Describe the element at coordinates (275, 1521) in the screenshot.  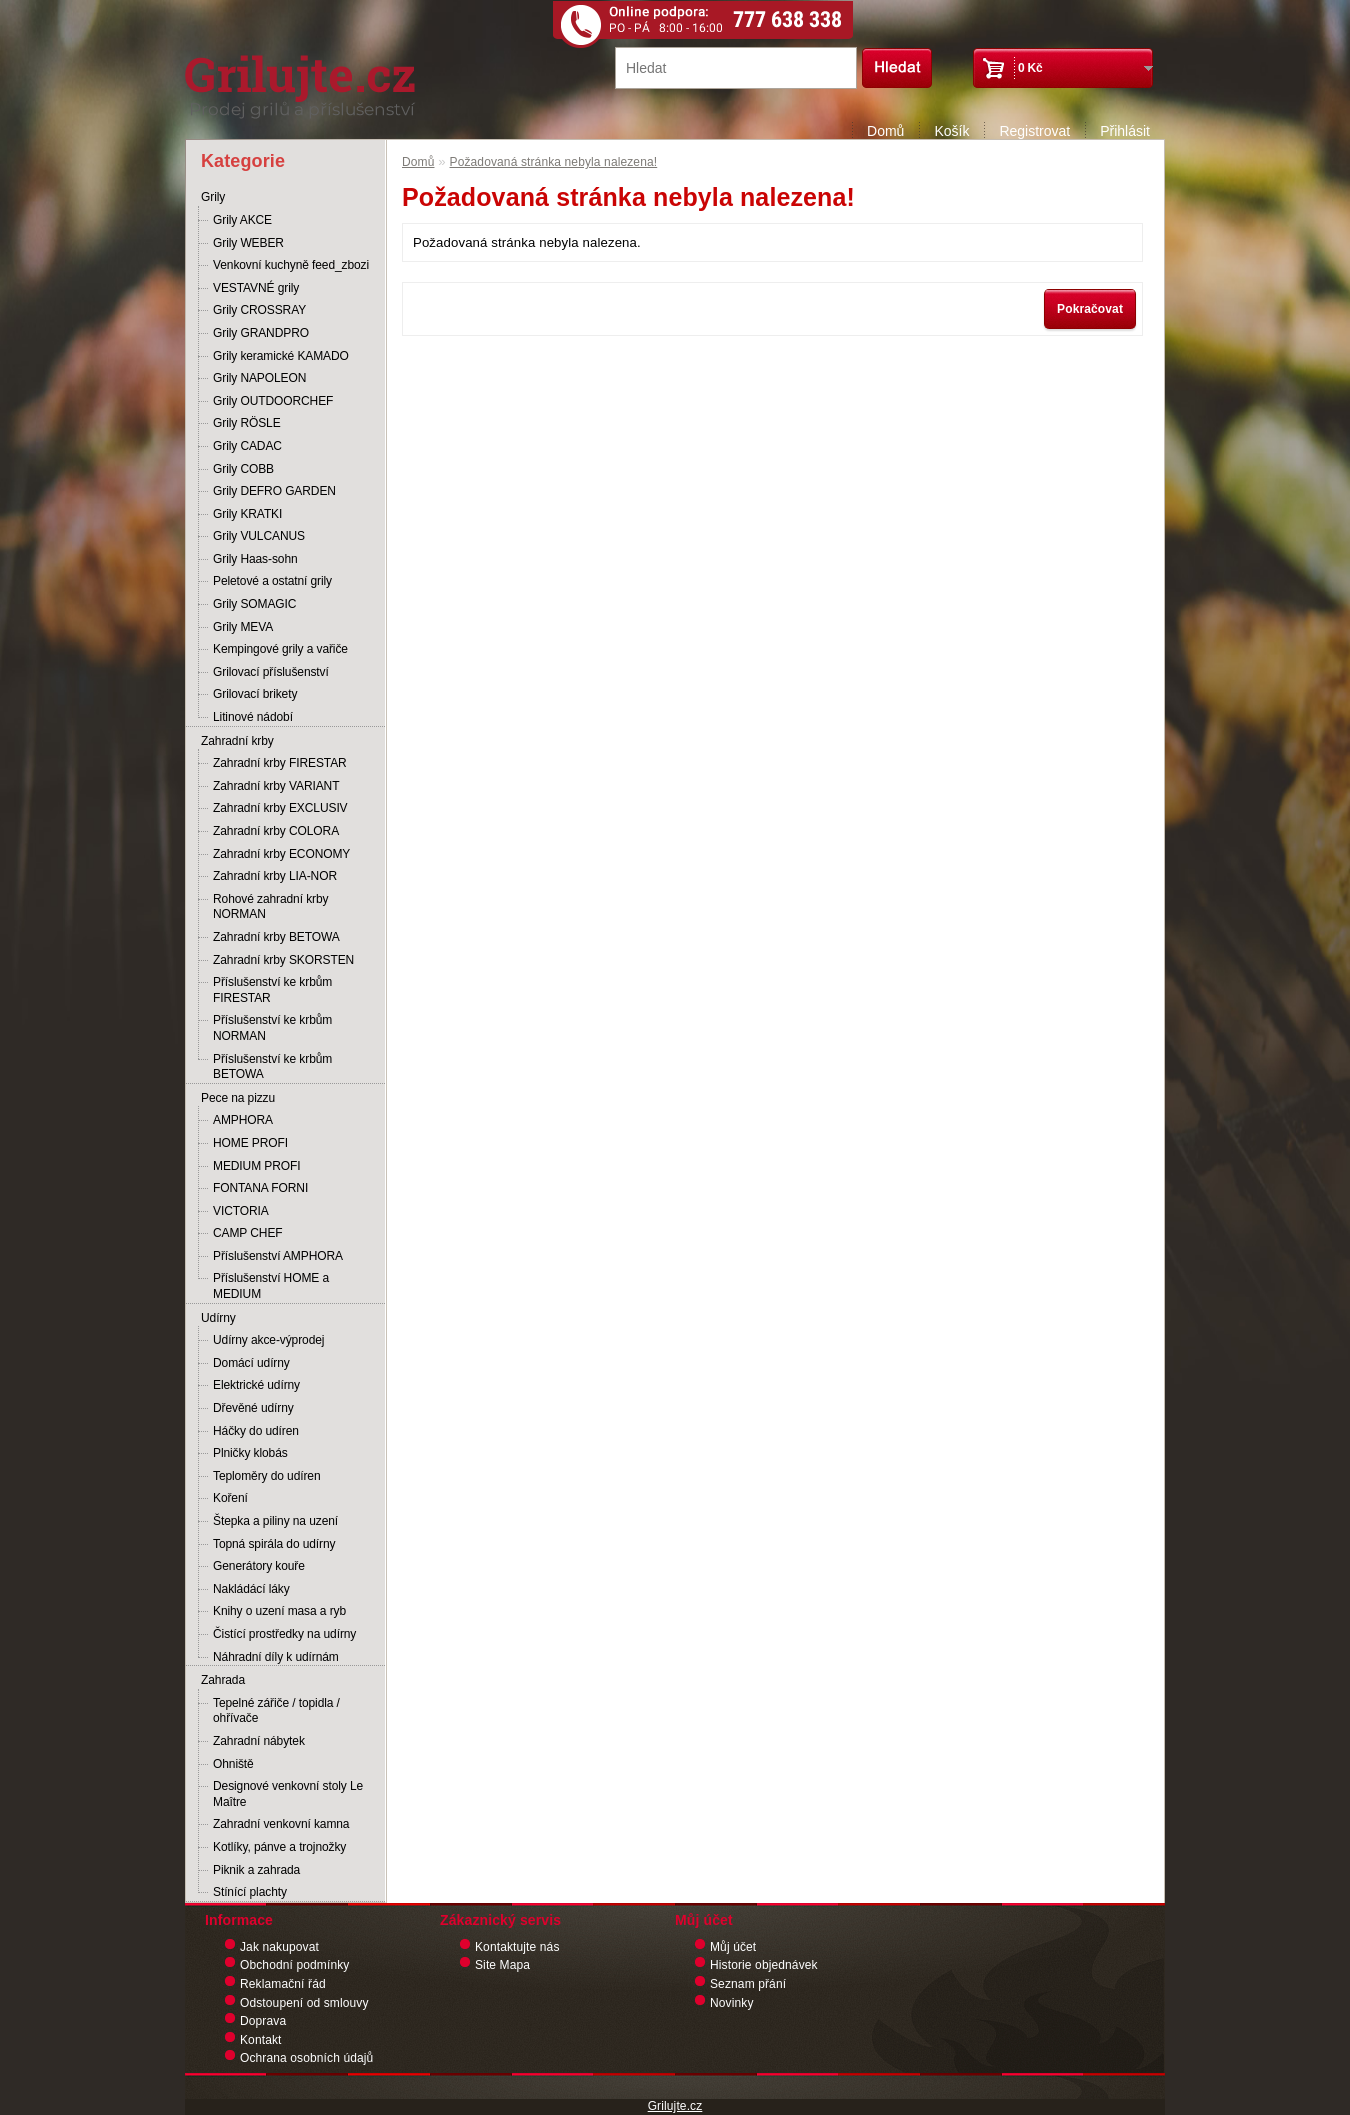
I see `Štepka a piliny na uzení` at that location.